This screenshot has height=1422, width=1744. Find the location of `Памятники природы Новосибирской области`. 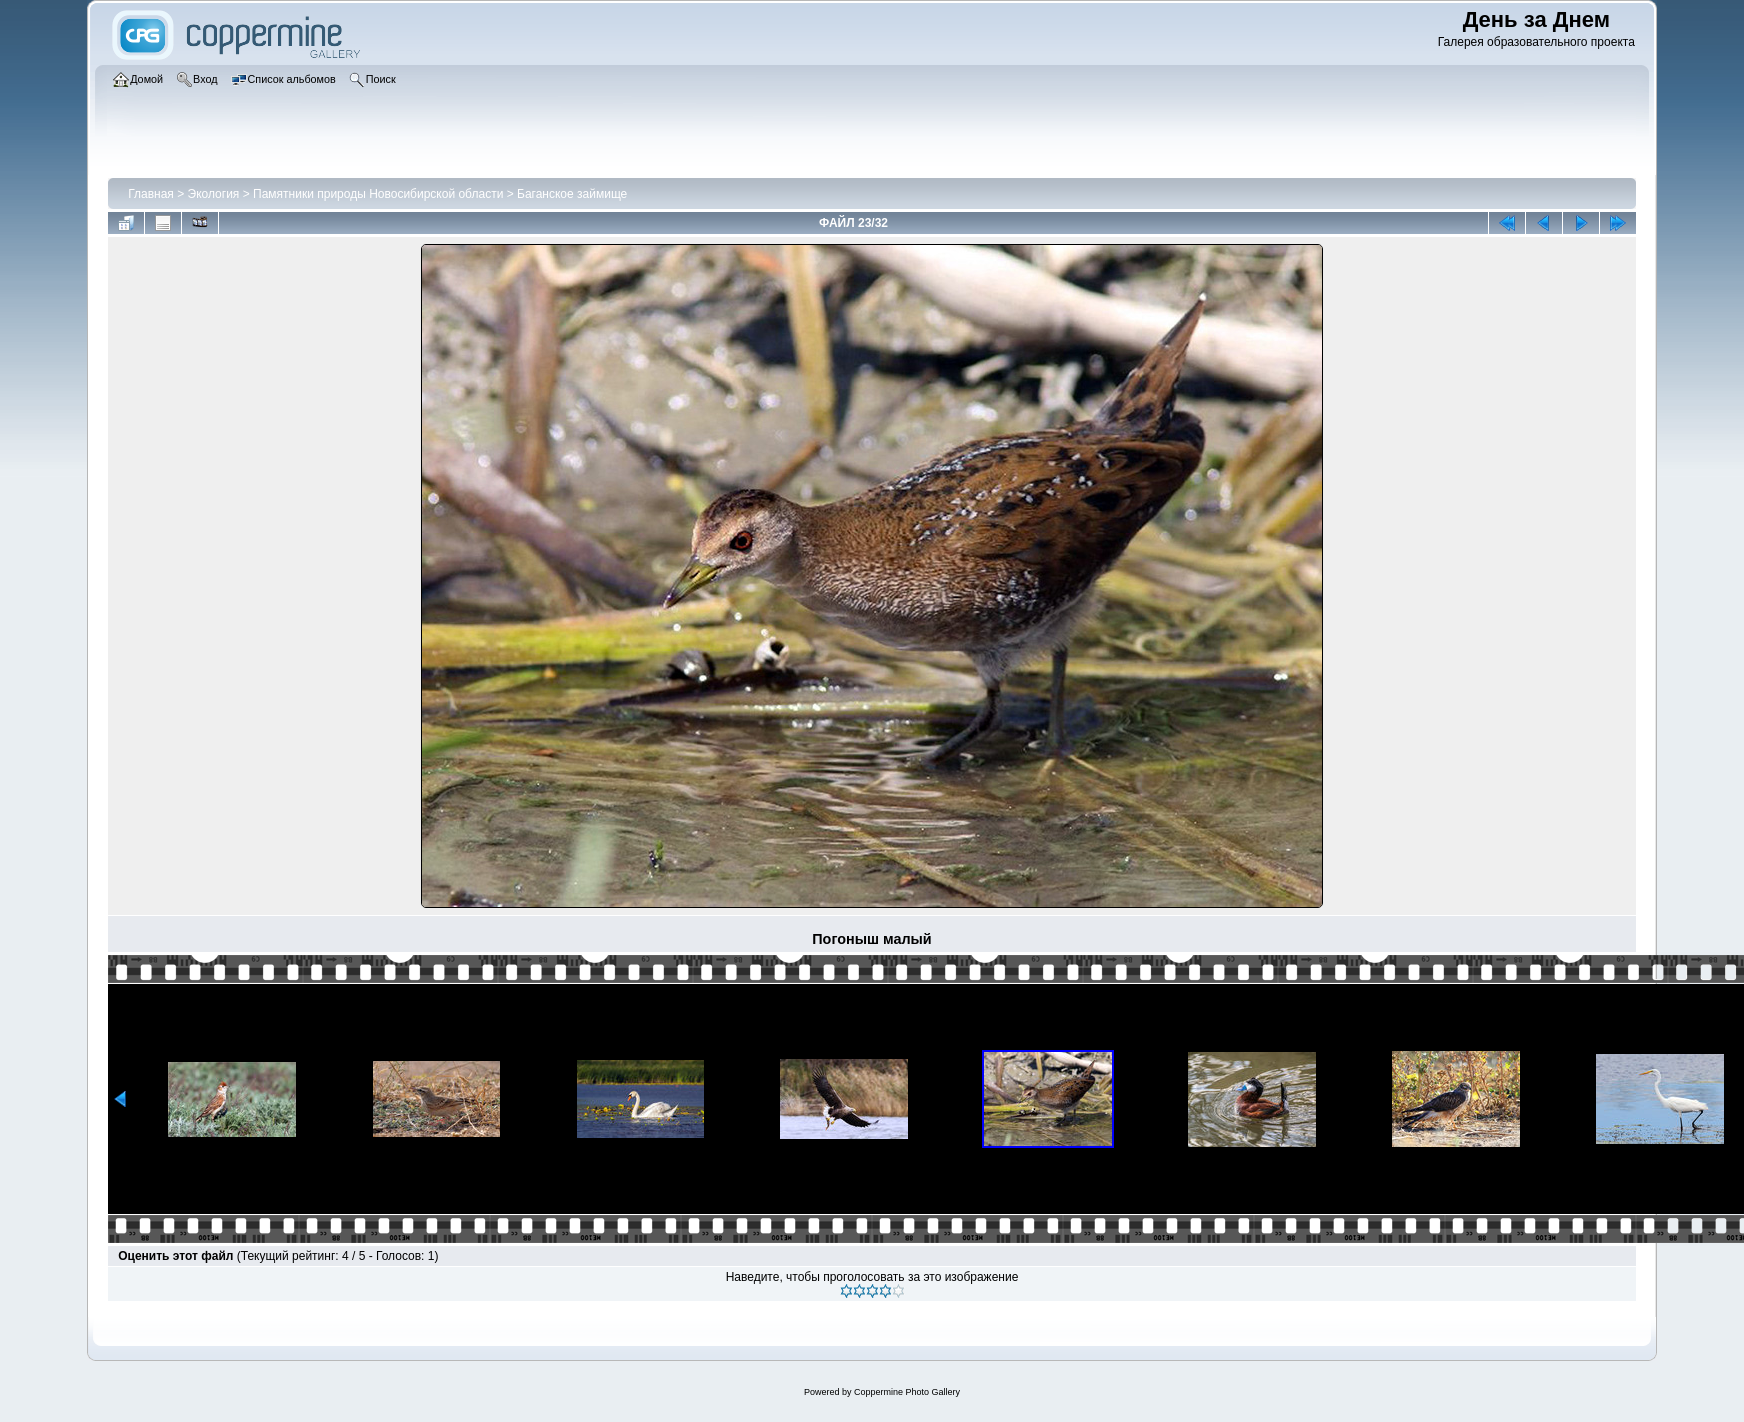

Памятники природы Новосибирской области is located at coordinates (378, 194).